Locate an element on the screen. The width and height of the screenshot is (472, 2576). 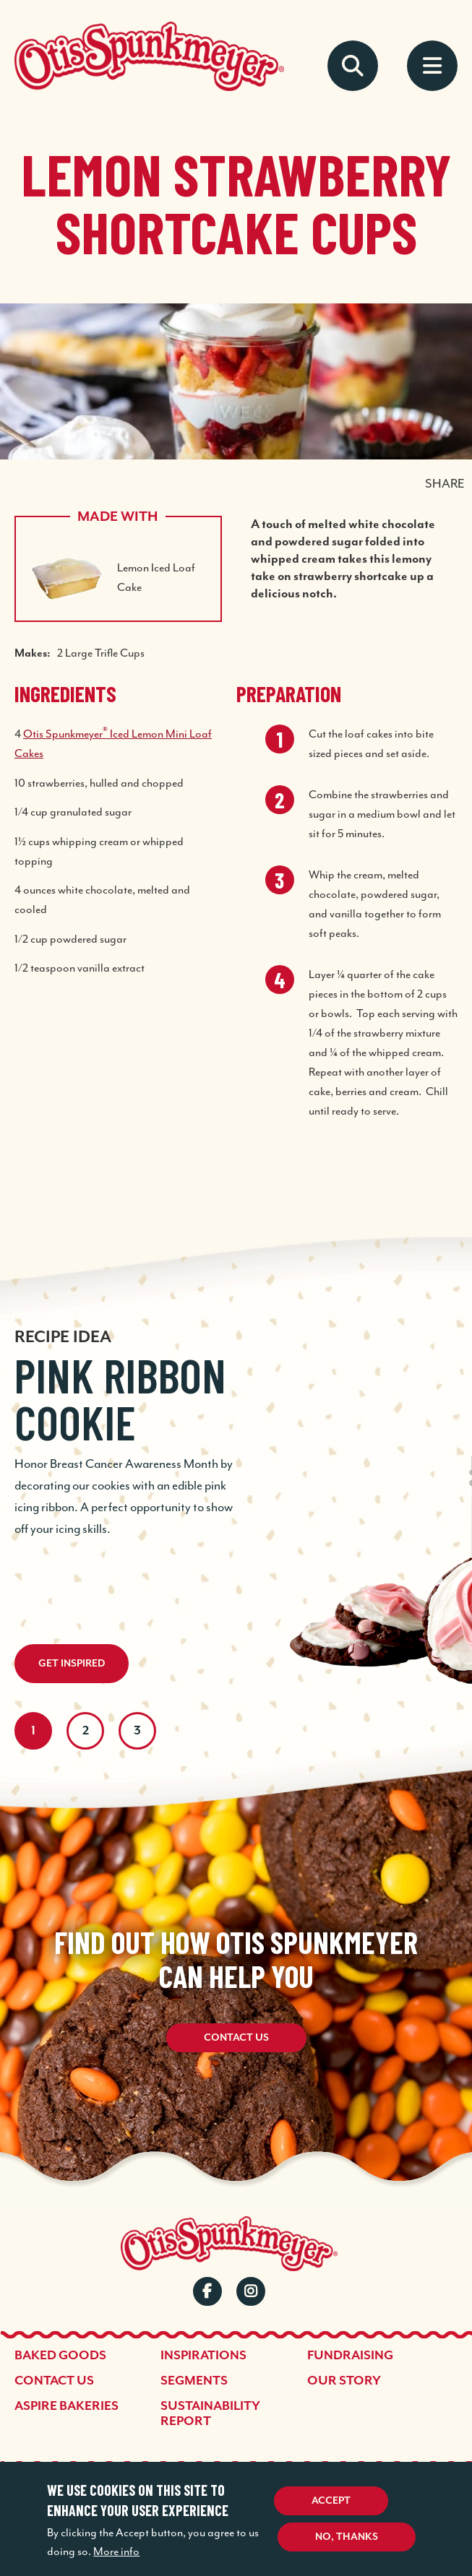
3 [tab] is located at coordinates (137, 1731).